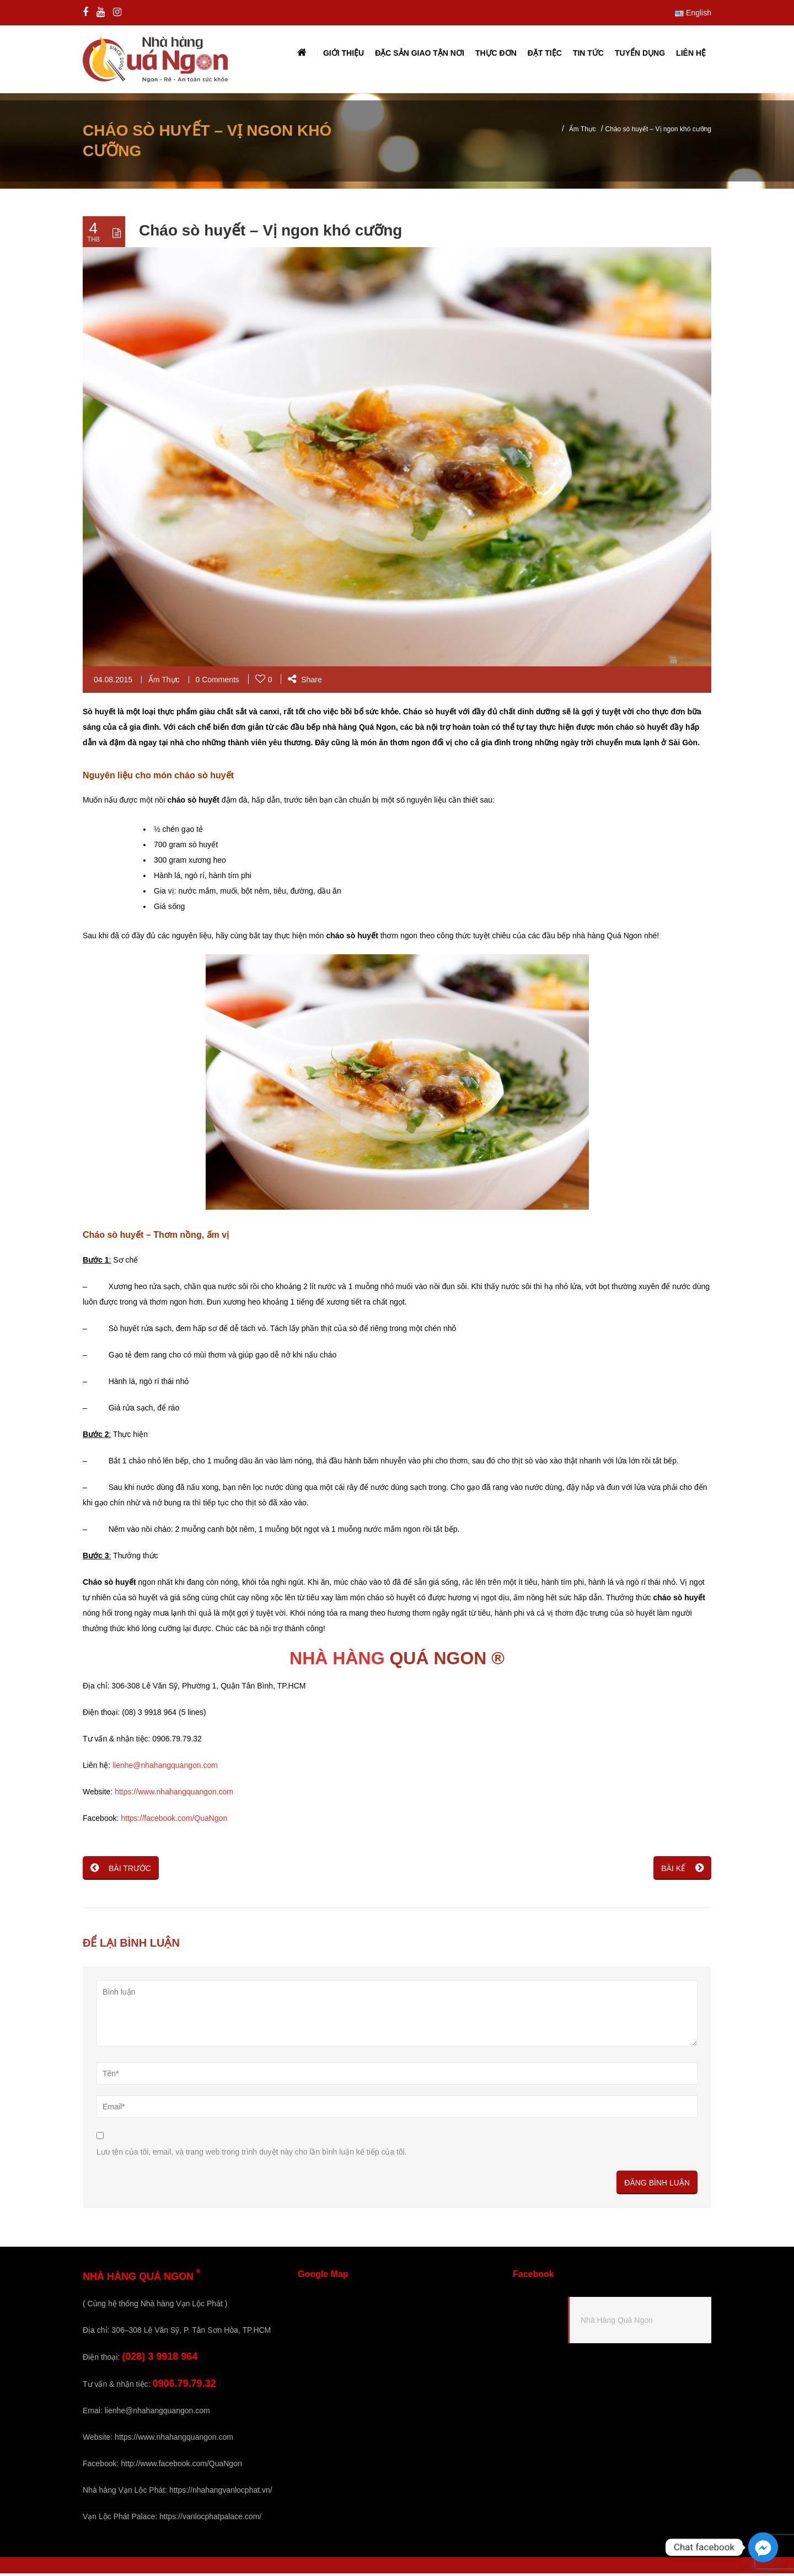 The width and height of the screenshot is (794, 2576). I want to click on lienhe@nhahangquangon.com, so click(165, 1767).